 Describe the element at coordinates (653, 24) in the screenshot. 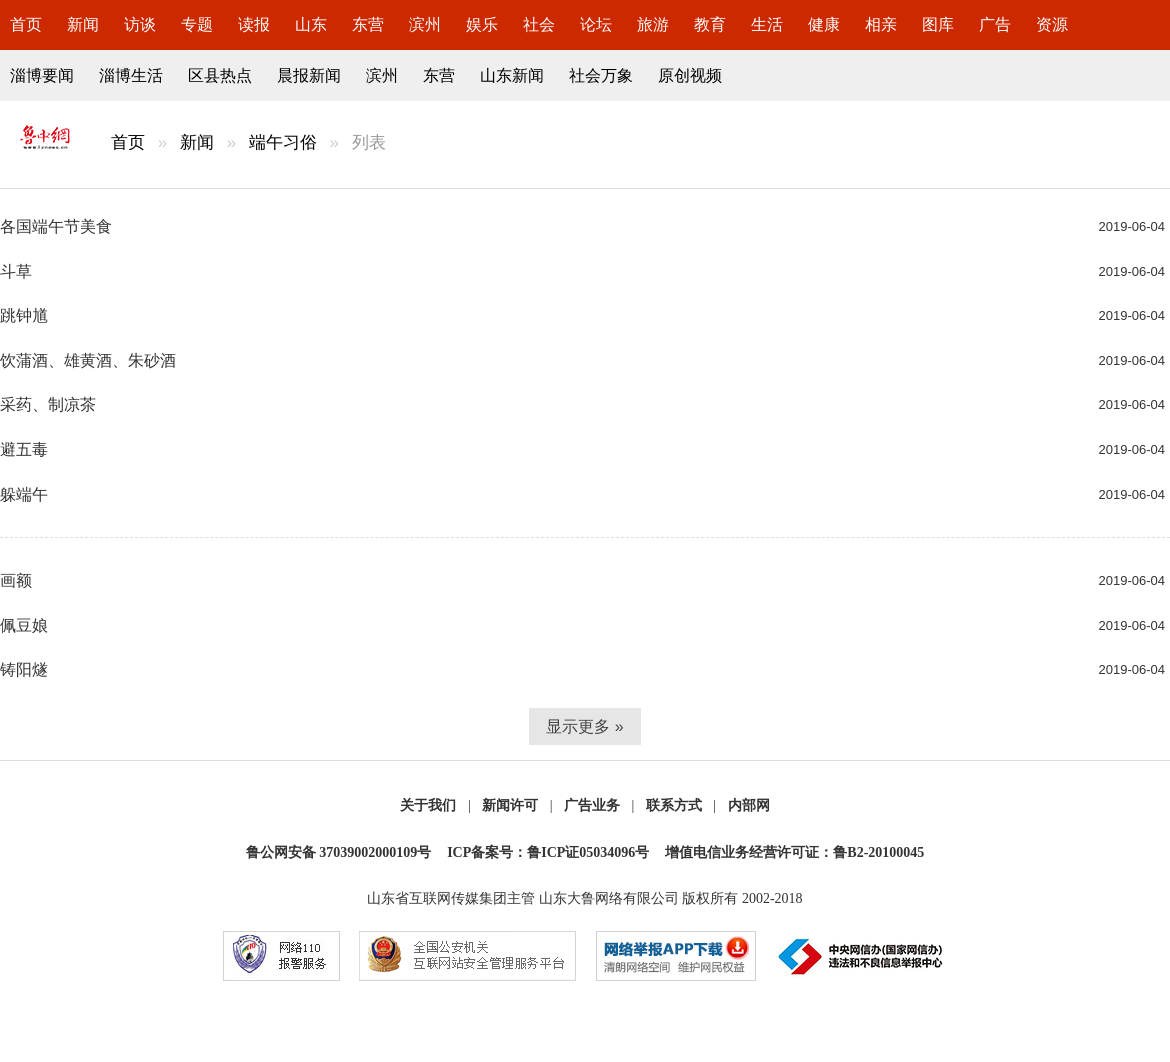

I see `旅游` at that location.